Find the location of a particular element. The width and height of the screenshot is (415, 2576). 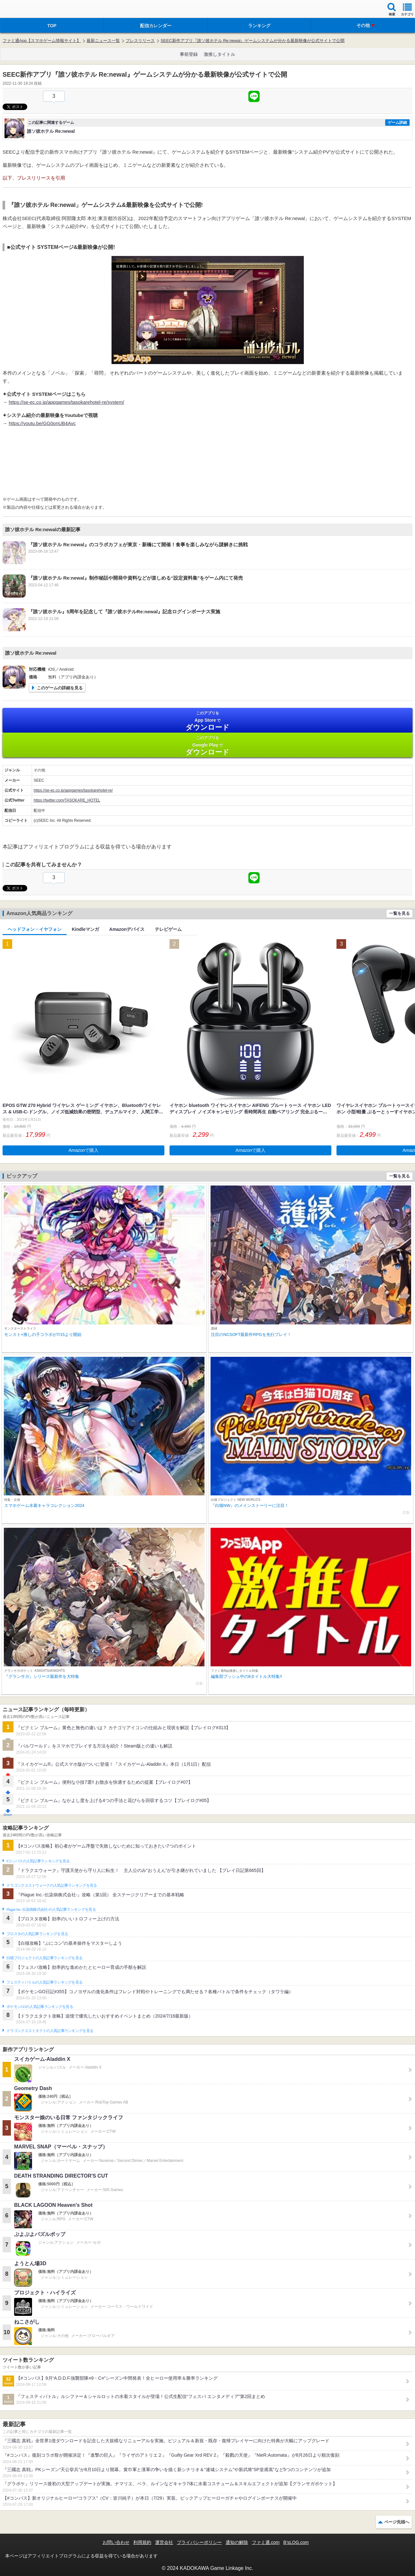

ドラゴンクエストウォークの人気記事ランキングを見る is located at coordinates (51, 1885).